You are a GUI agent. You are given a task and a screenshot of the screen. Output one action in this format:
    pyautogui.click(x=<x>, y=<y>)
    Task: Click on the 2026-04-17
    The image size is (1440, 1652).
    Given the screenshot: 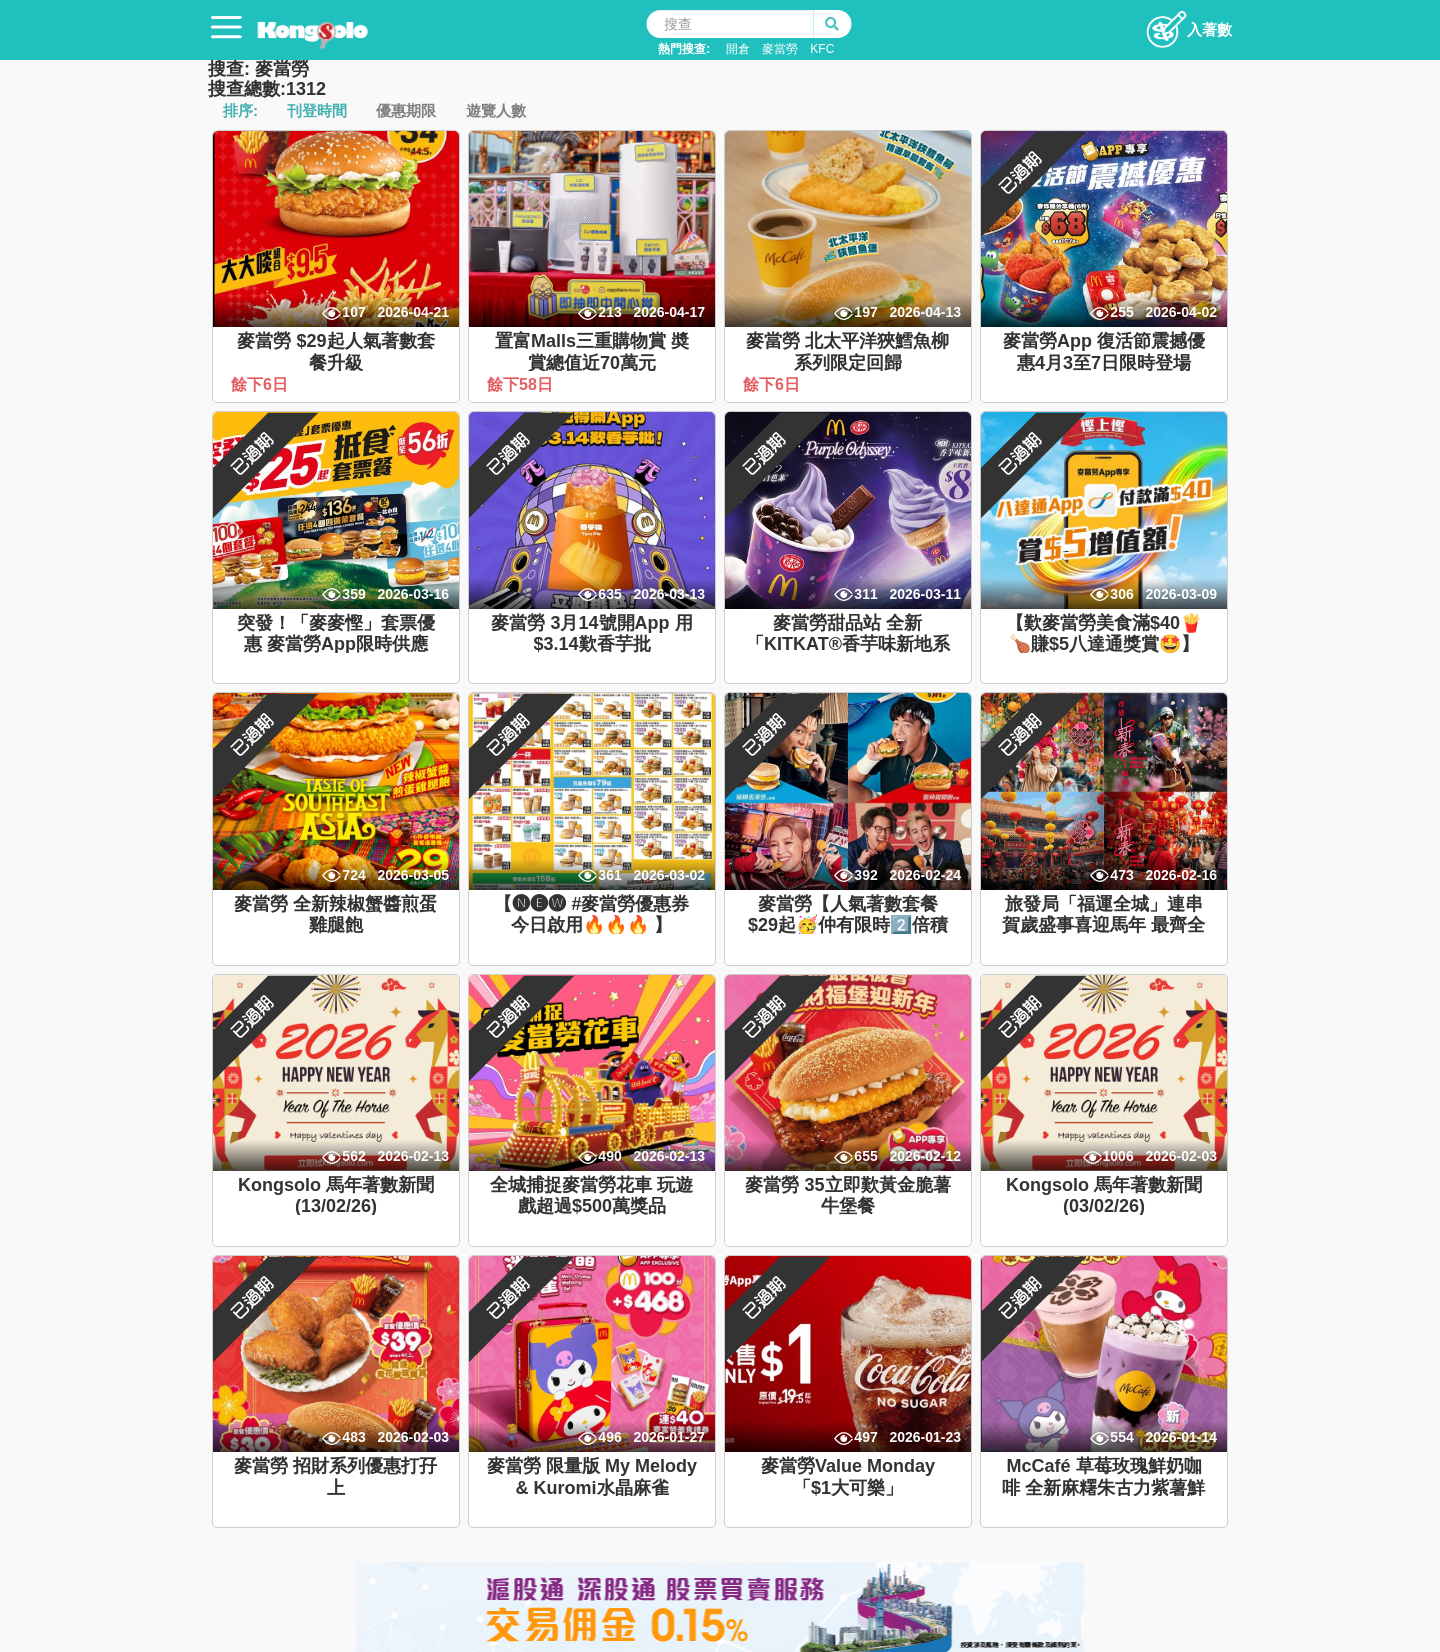 What is the action you would take?
    pyautogui.click(x=669, y=312)
    